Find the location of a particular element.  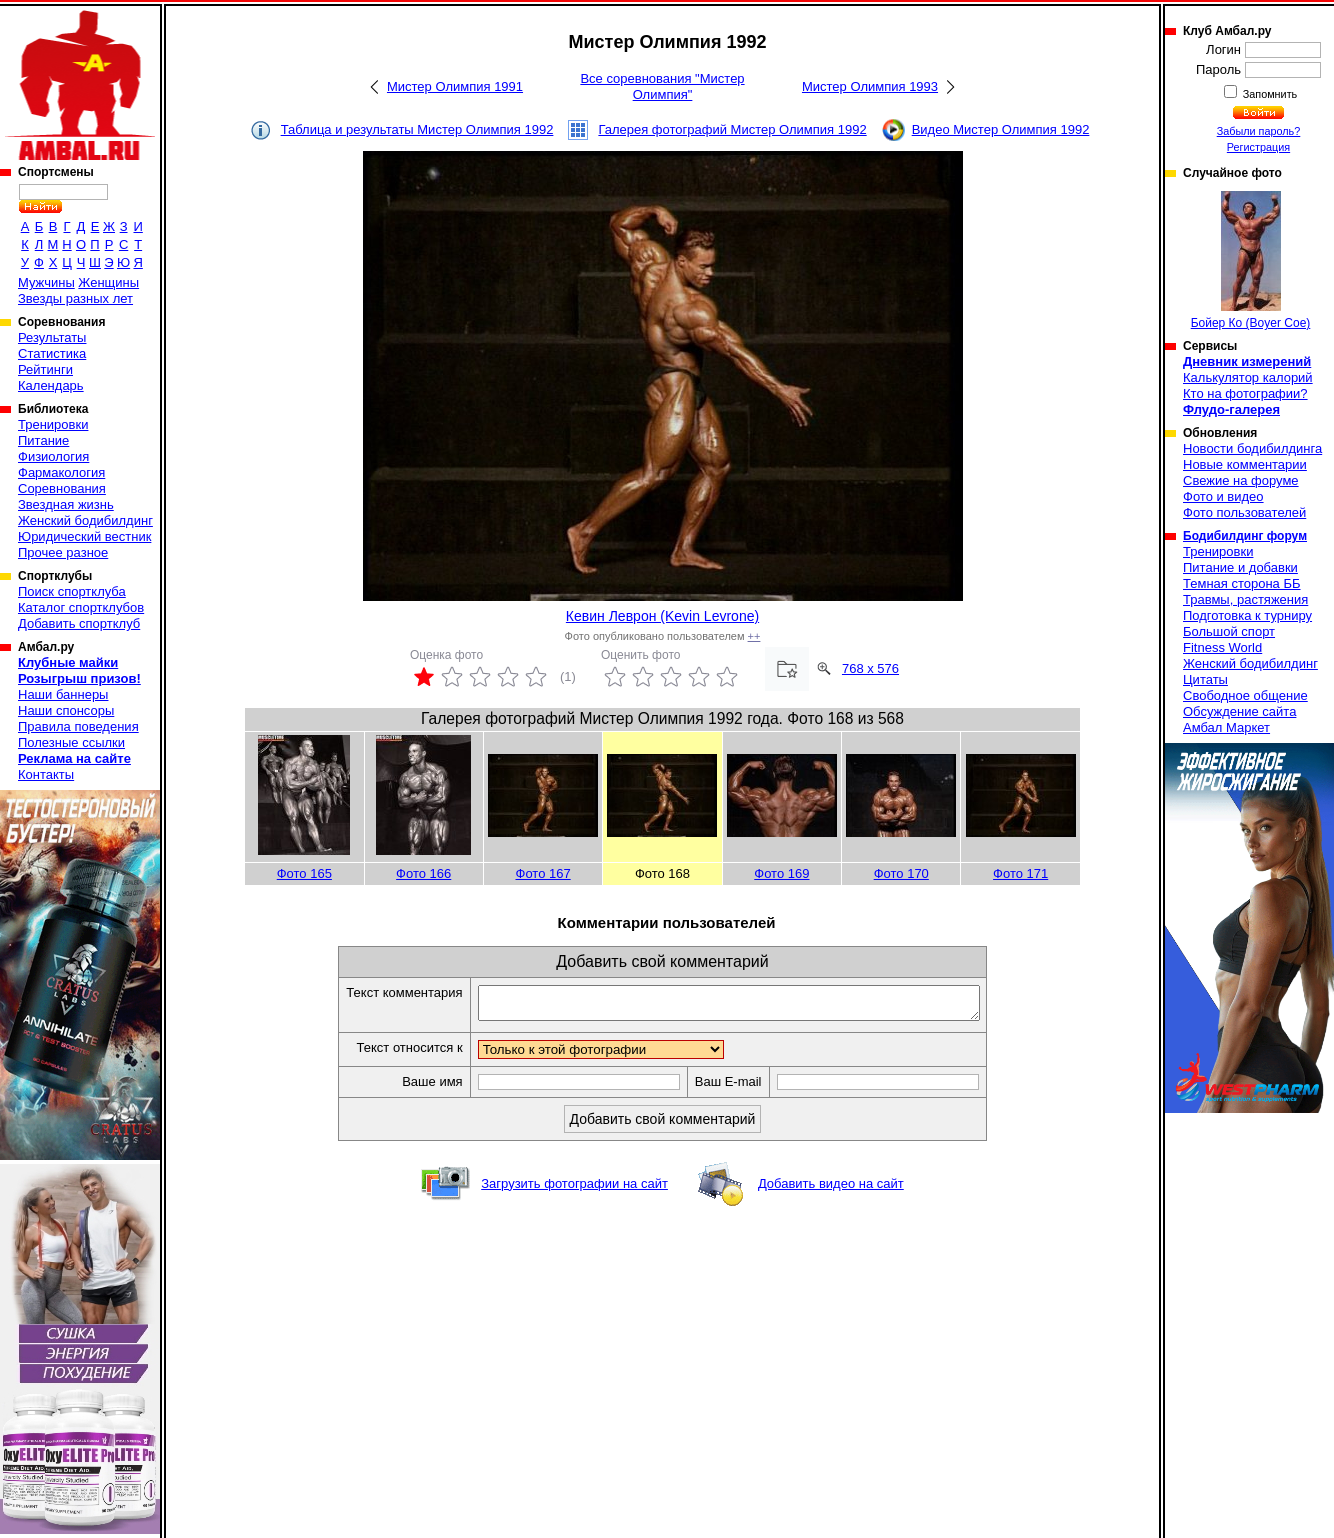

Таблица и результаты Мистер Олимпия 1992 is located at coordinates (417, 129).